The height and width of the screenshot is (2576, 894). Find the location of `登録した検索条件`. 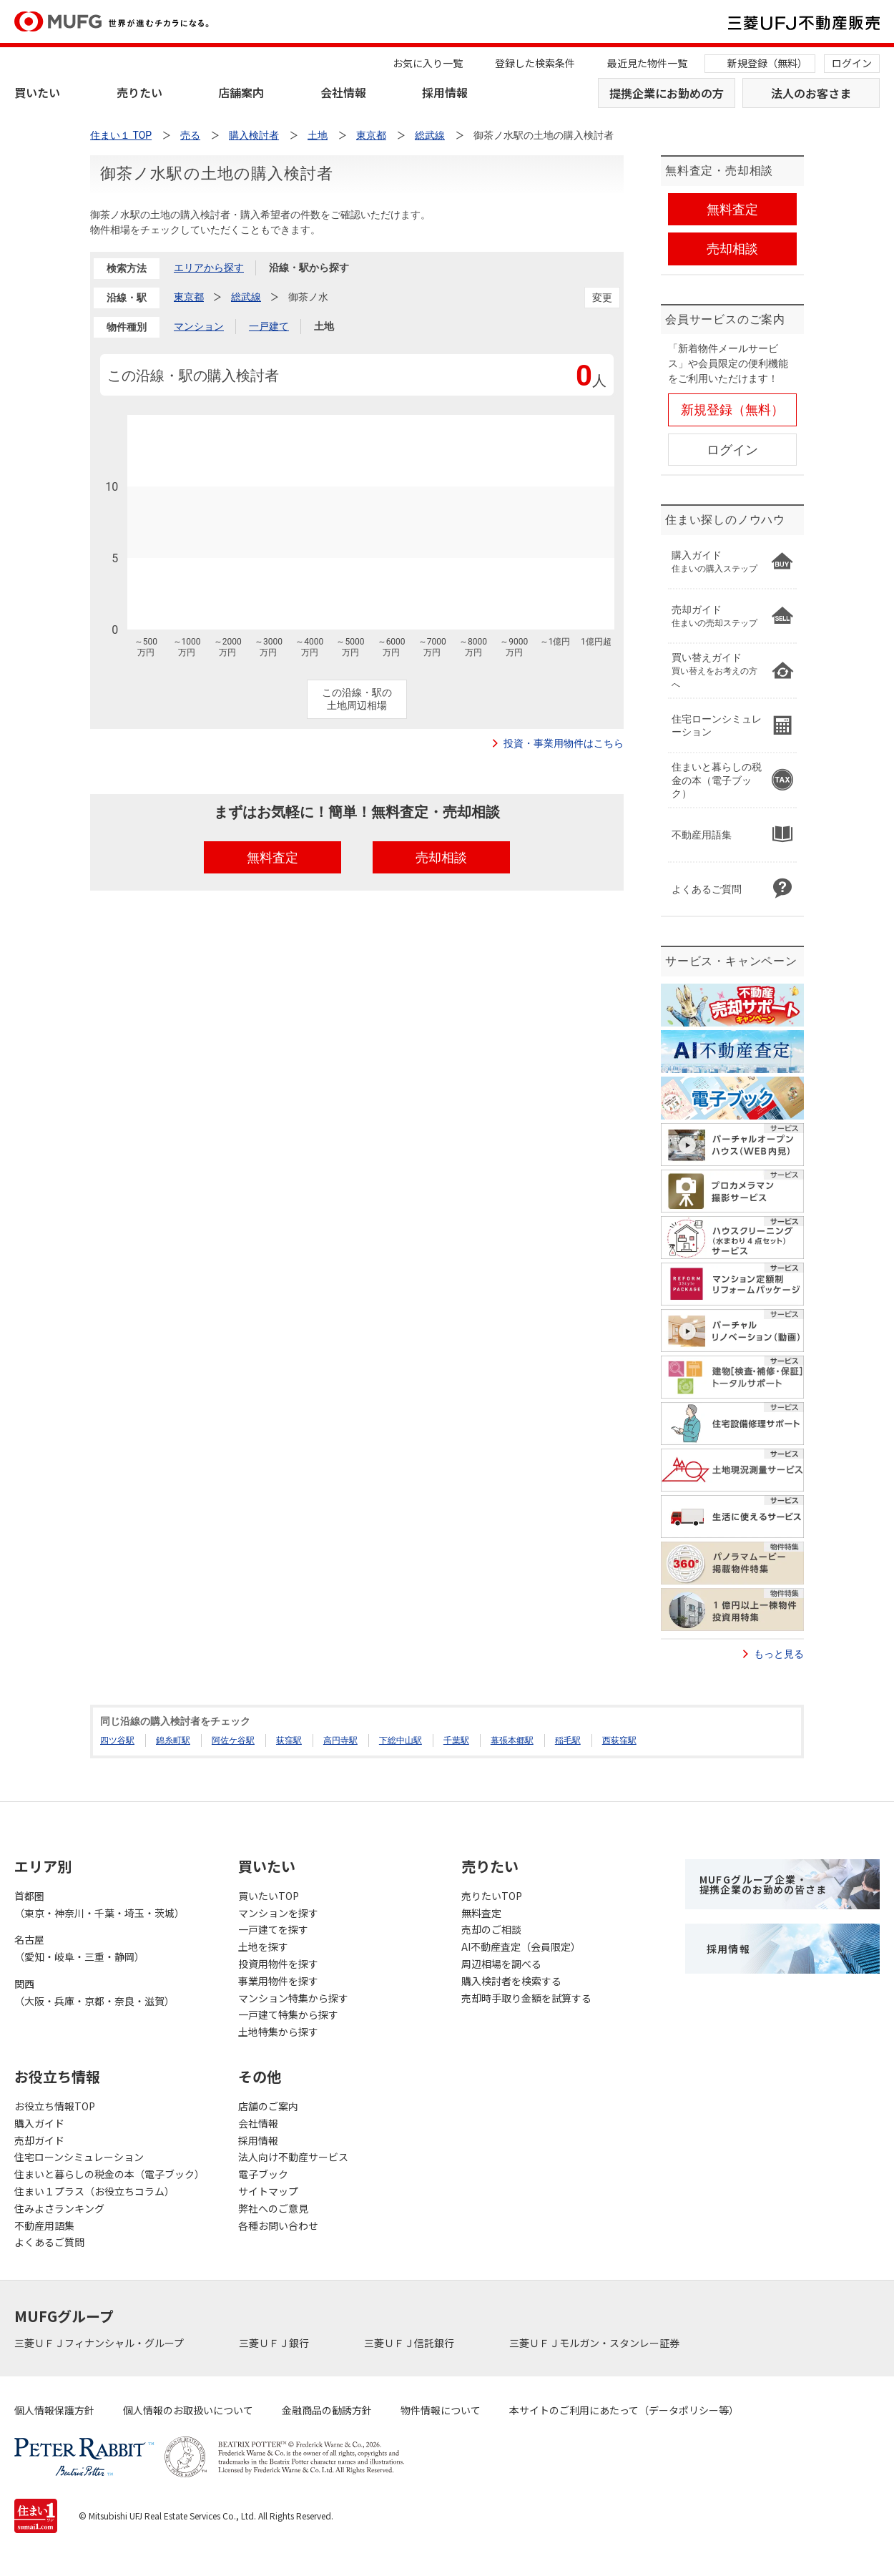

登録した検索条件 is located at coordinates (535, 63).